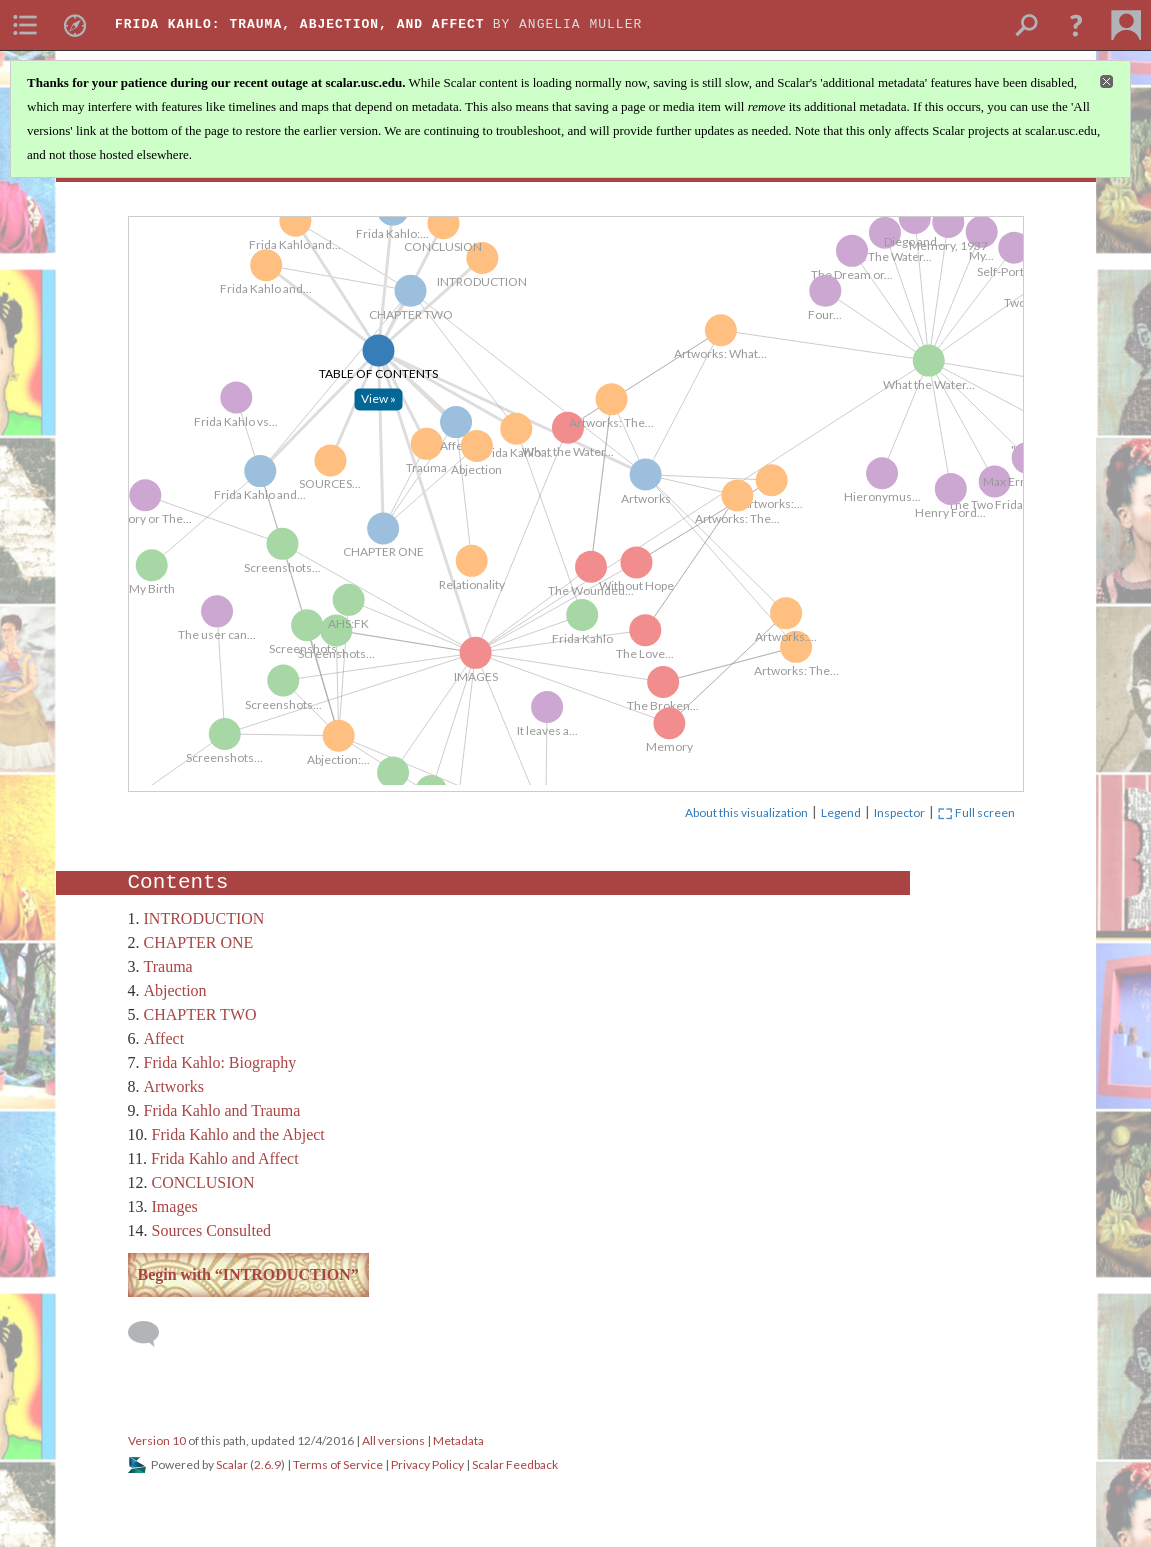 The height and width of the screenshot is (1547, 1151). What do you see at coordinates (899, 812) in the screenshot?
I see `Inspector` at bounding box center [899, 812].